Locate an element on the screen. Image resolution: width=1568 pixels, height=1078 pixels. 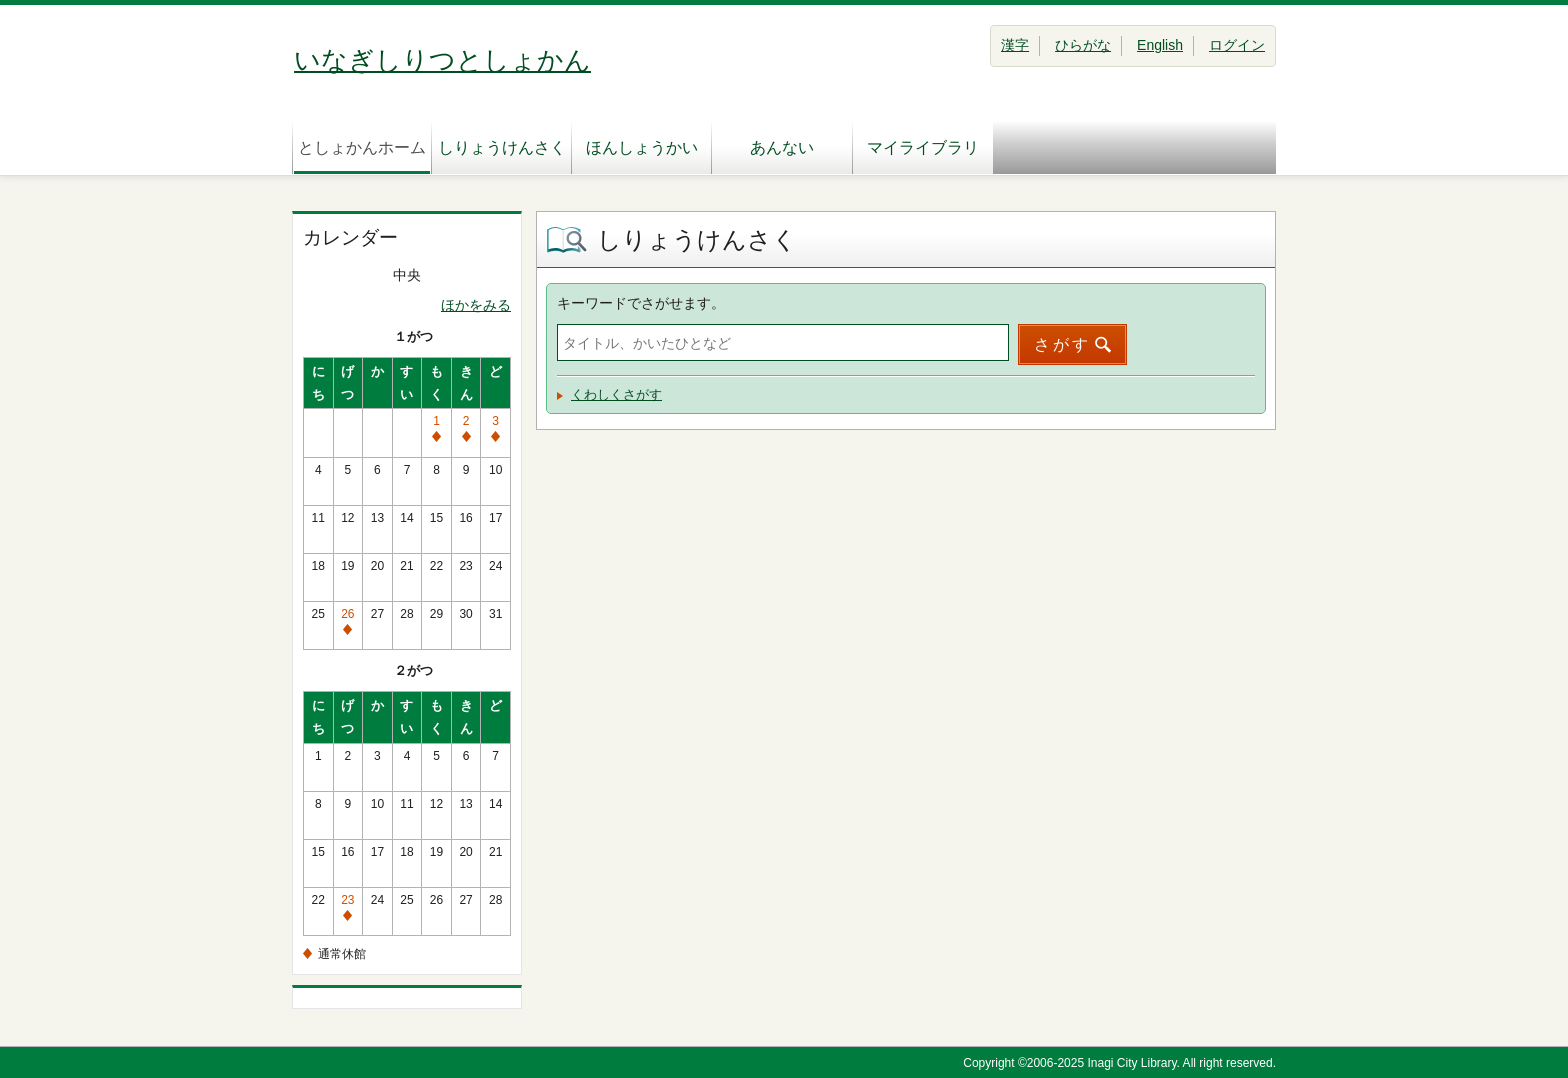
あんない is located at coordinates (782, 147).